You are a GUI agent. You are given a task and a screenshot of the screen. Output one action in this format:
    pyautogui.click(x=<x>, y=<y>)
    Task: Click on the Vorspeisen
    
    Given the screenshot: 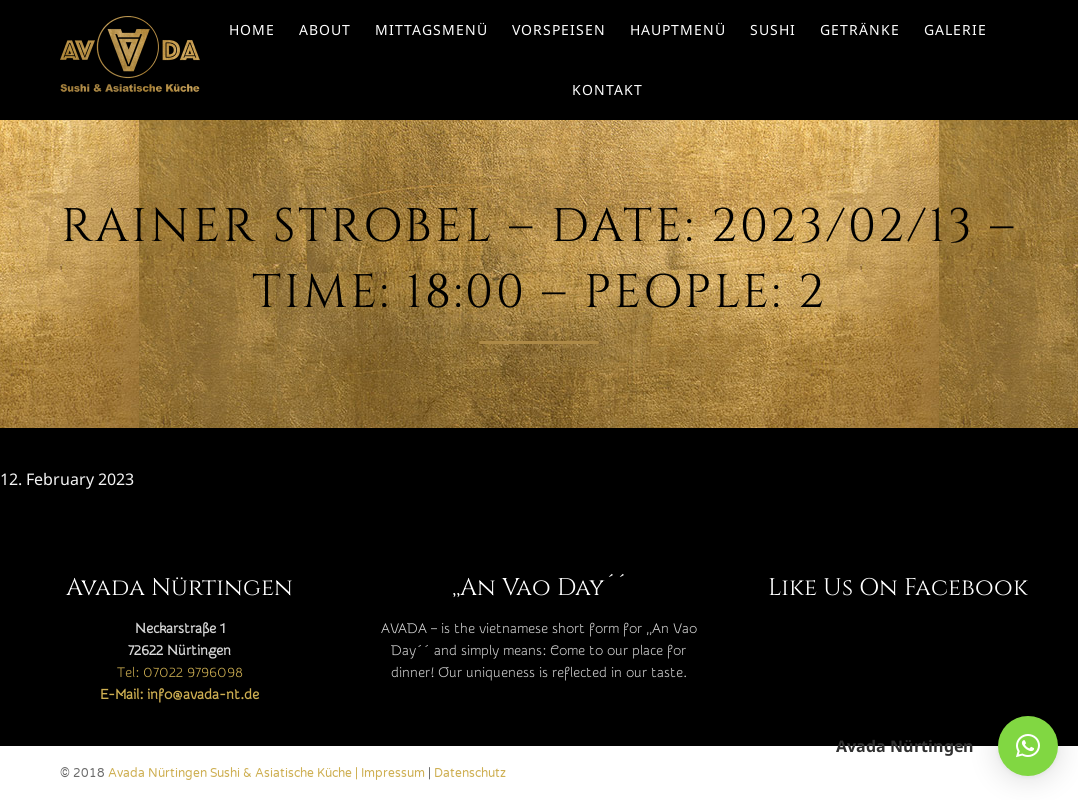 What is the action you would take?
    pyautogui.click(x=559, y=29)
    